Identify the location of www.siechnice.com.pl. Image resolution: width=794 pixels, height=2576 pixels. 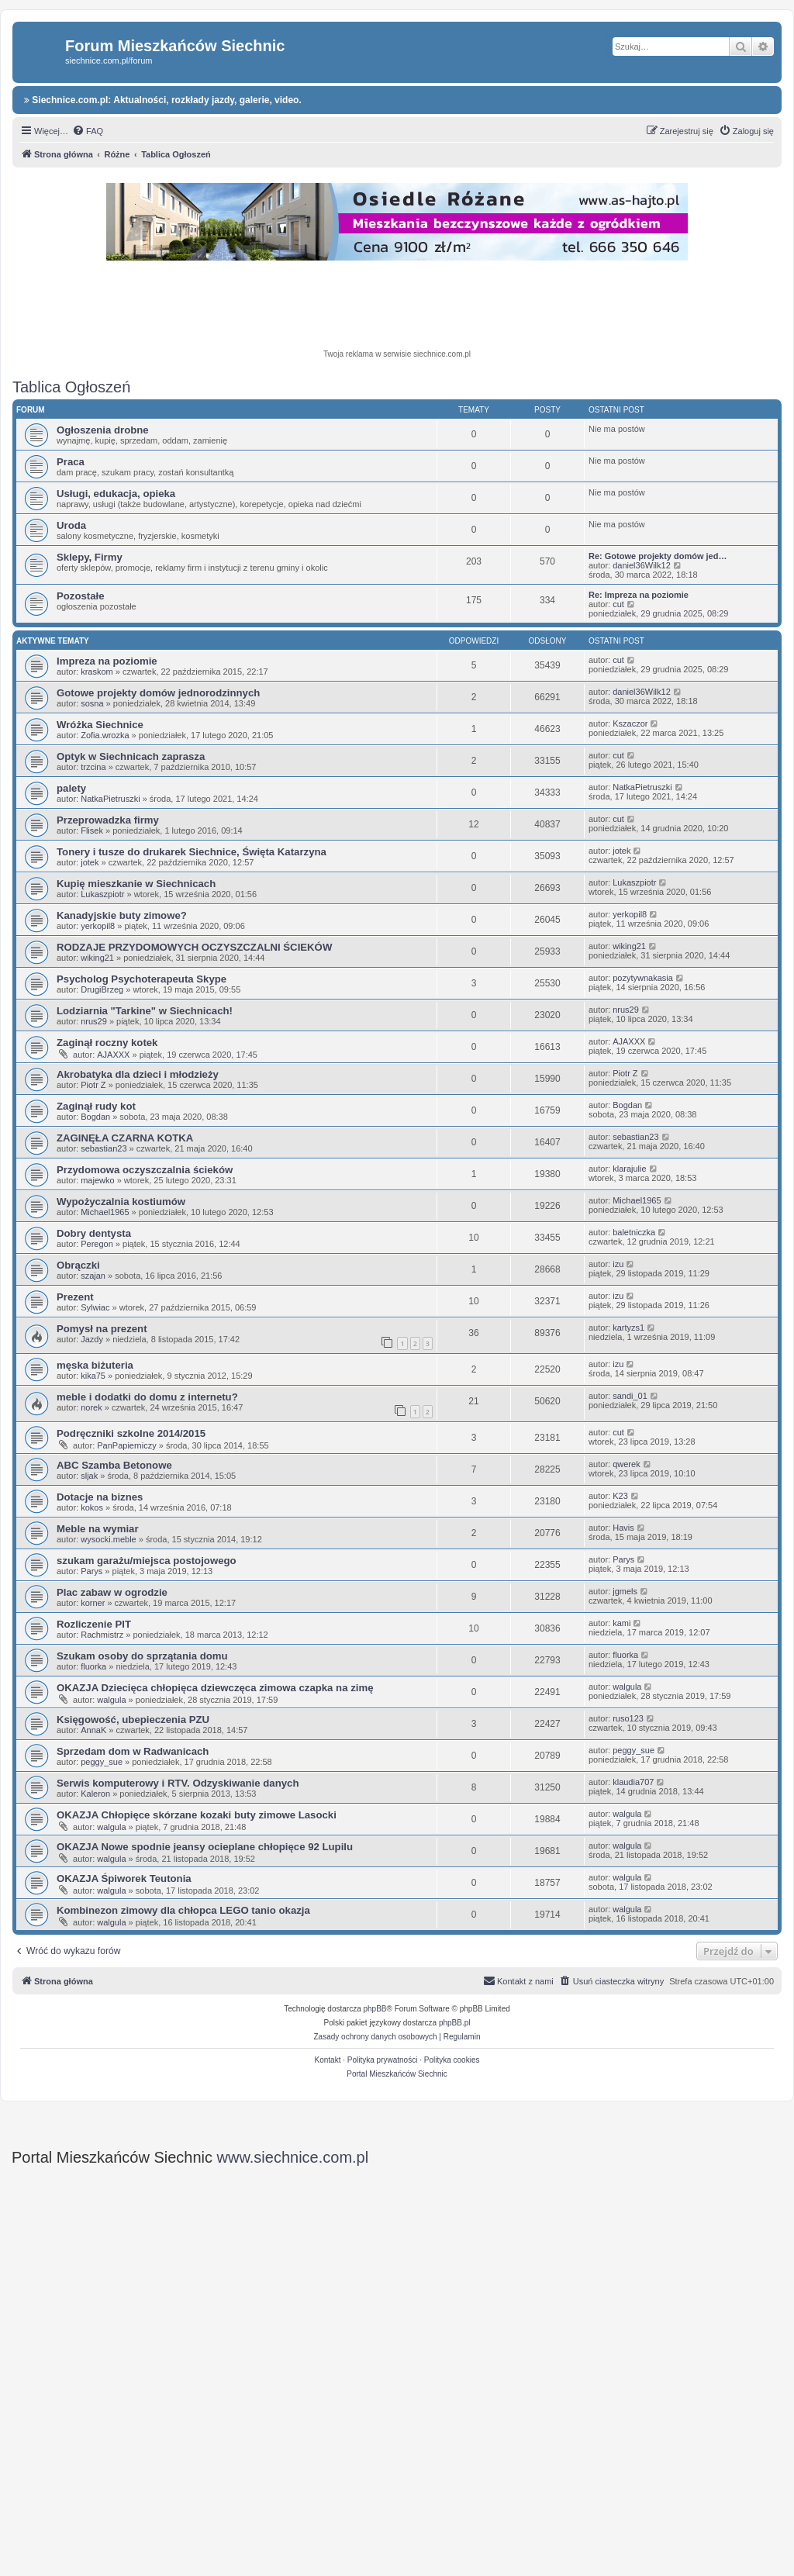
(293, 2157).